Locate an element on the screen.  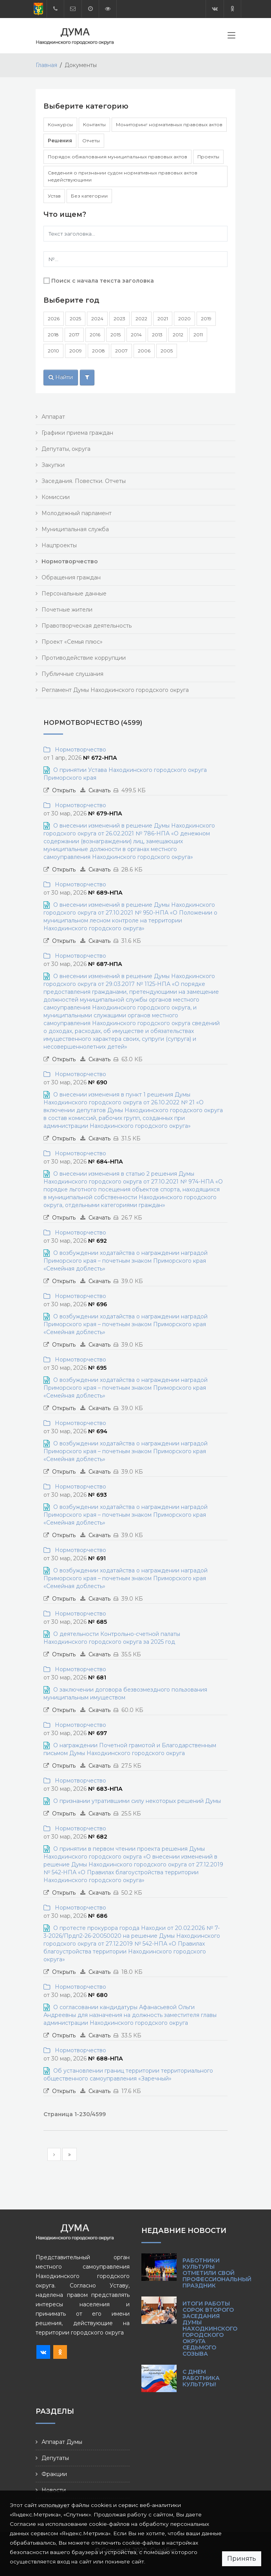
Регламент Думы Находкинского городского округа is located at coordinates (115, 689).